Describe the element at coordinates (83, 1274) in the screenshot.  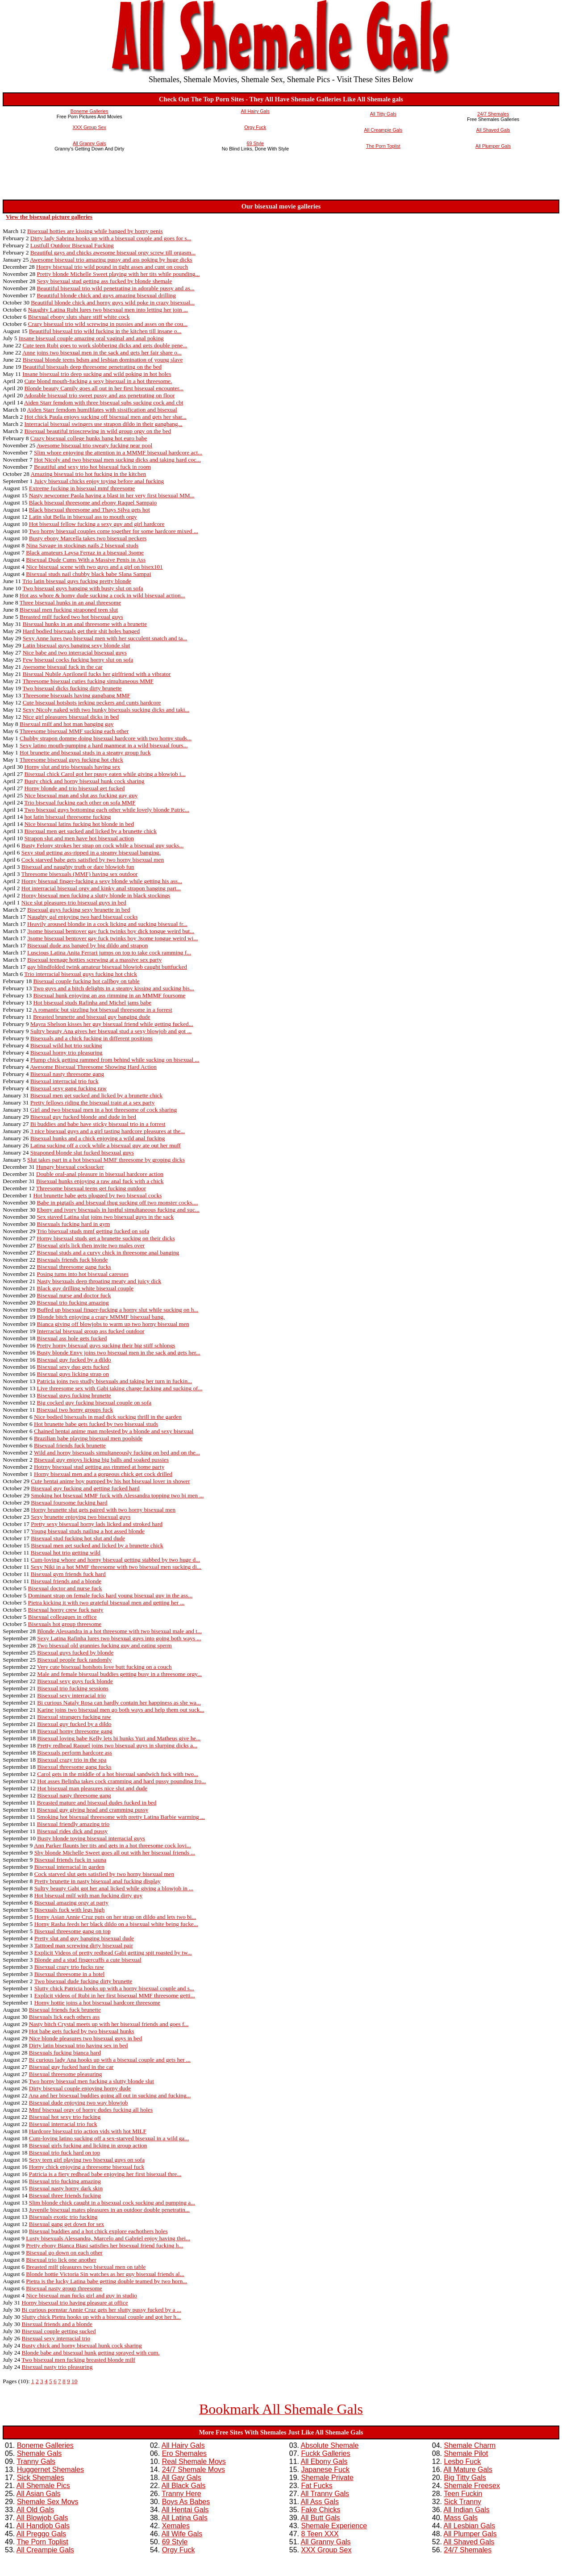
I see `Posing turns into hot bisexual caresses` at that location.